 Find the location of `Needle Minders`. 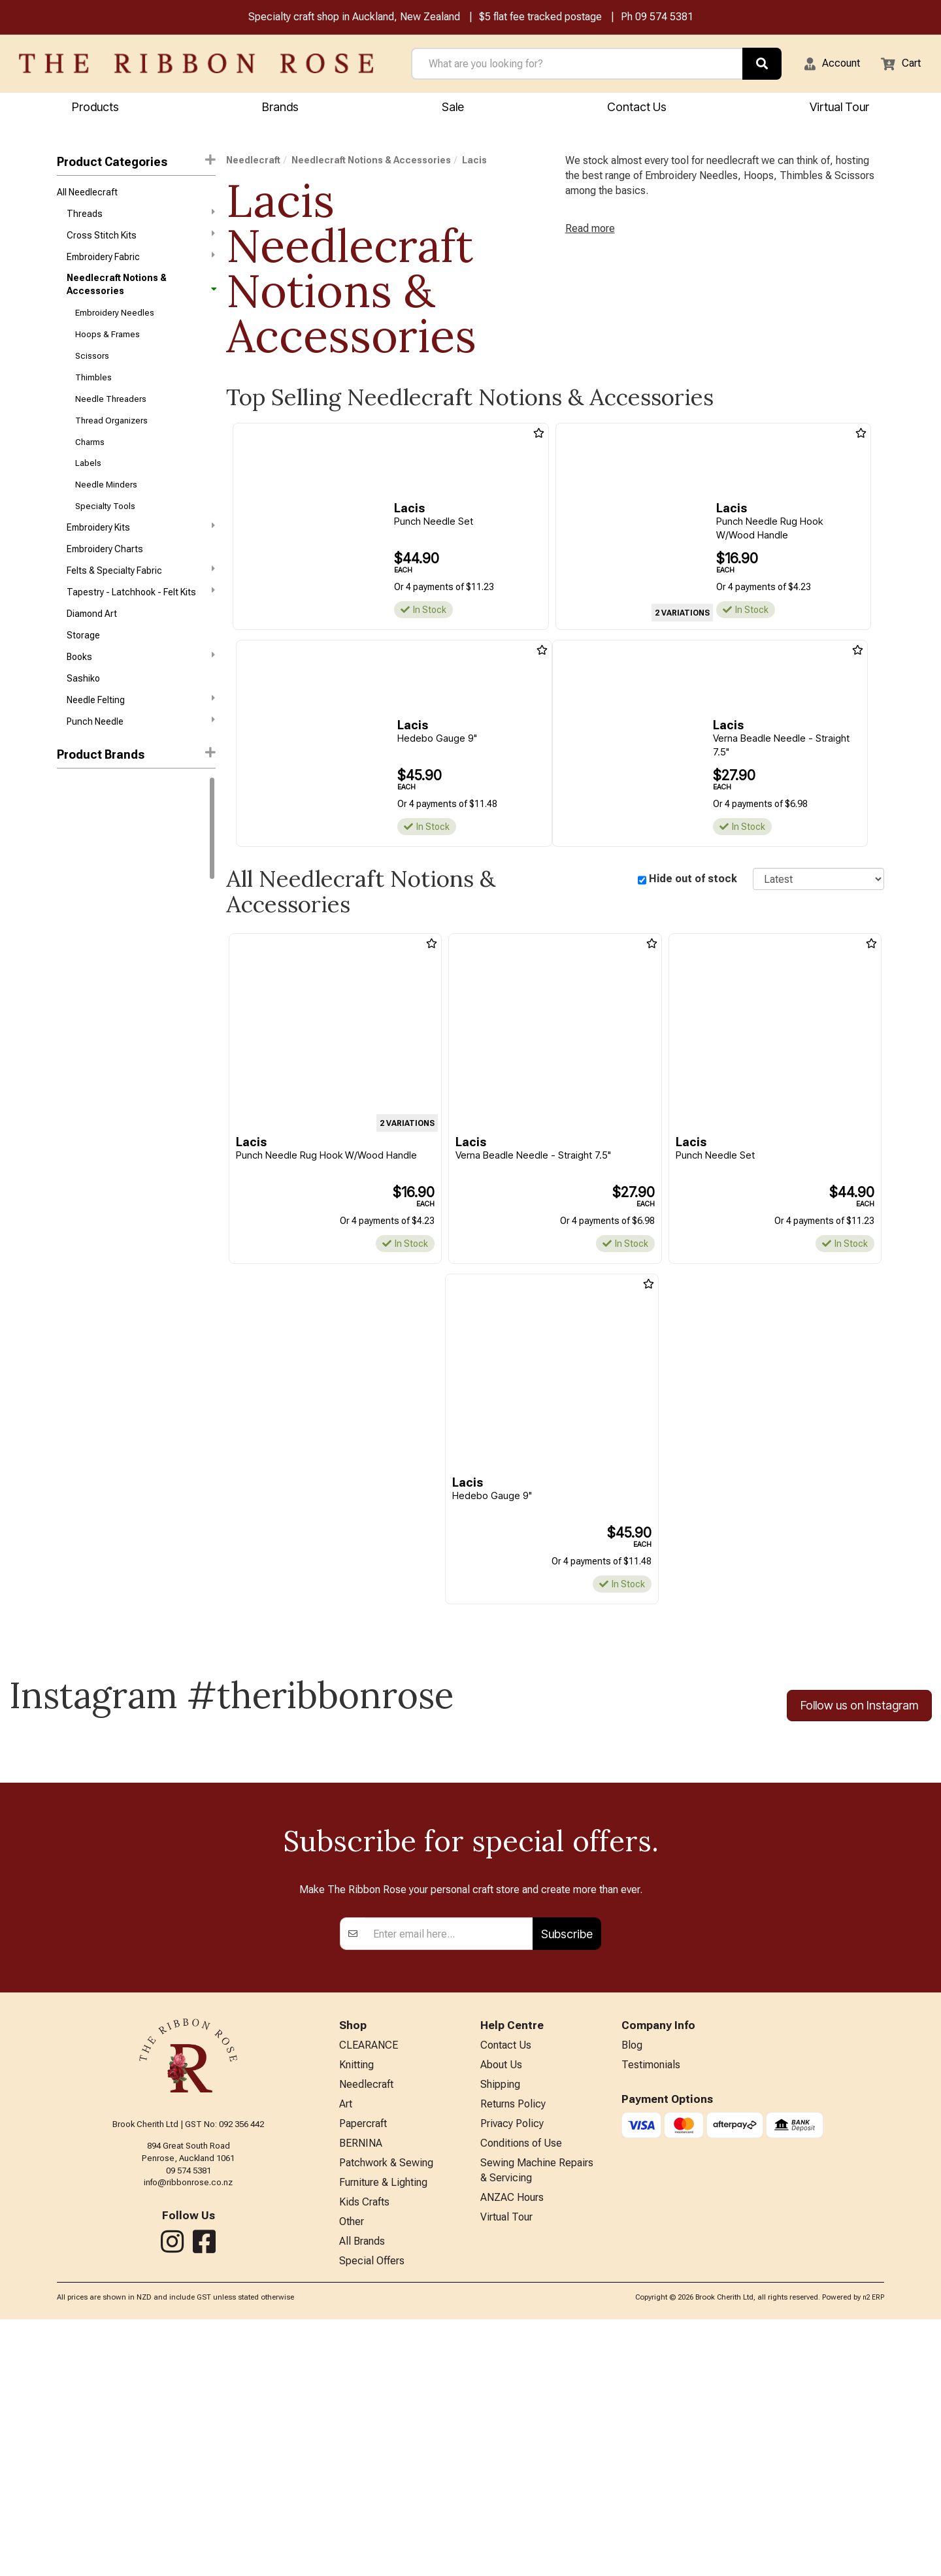

Needle Minders is located at coordinates (106, 509).